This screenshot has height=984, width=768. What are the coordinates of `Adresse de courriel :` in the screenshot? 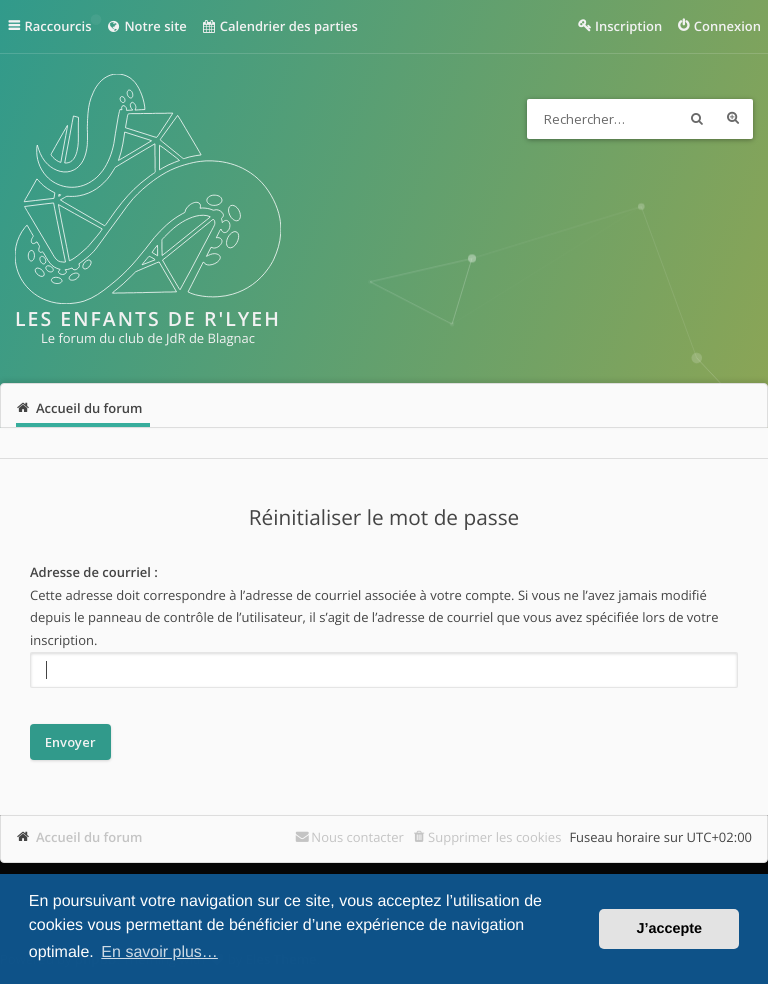 It's located at (94, 572).